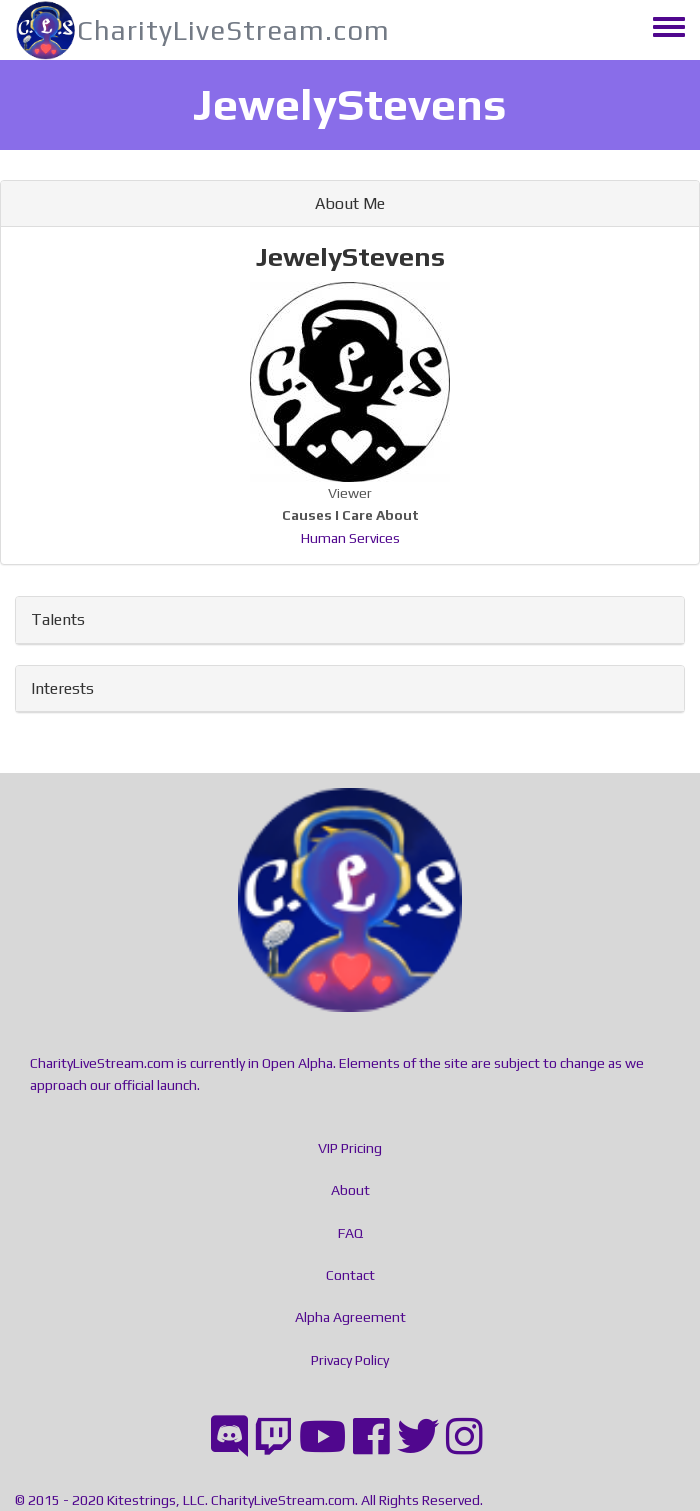 The width and height of the screenshot is (700, 1511). Describe the element at coordinates (350, 203) in the screenshot. I see `About Me [button]` at that location.